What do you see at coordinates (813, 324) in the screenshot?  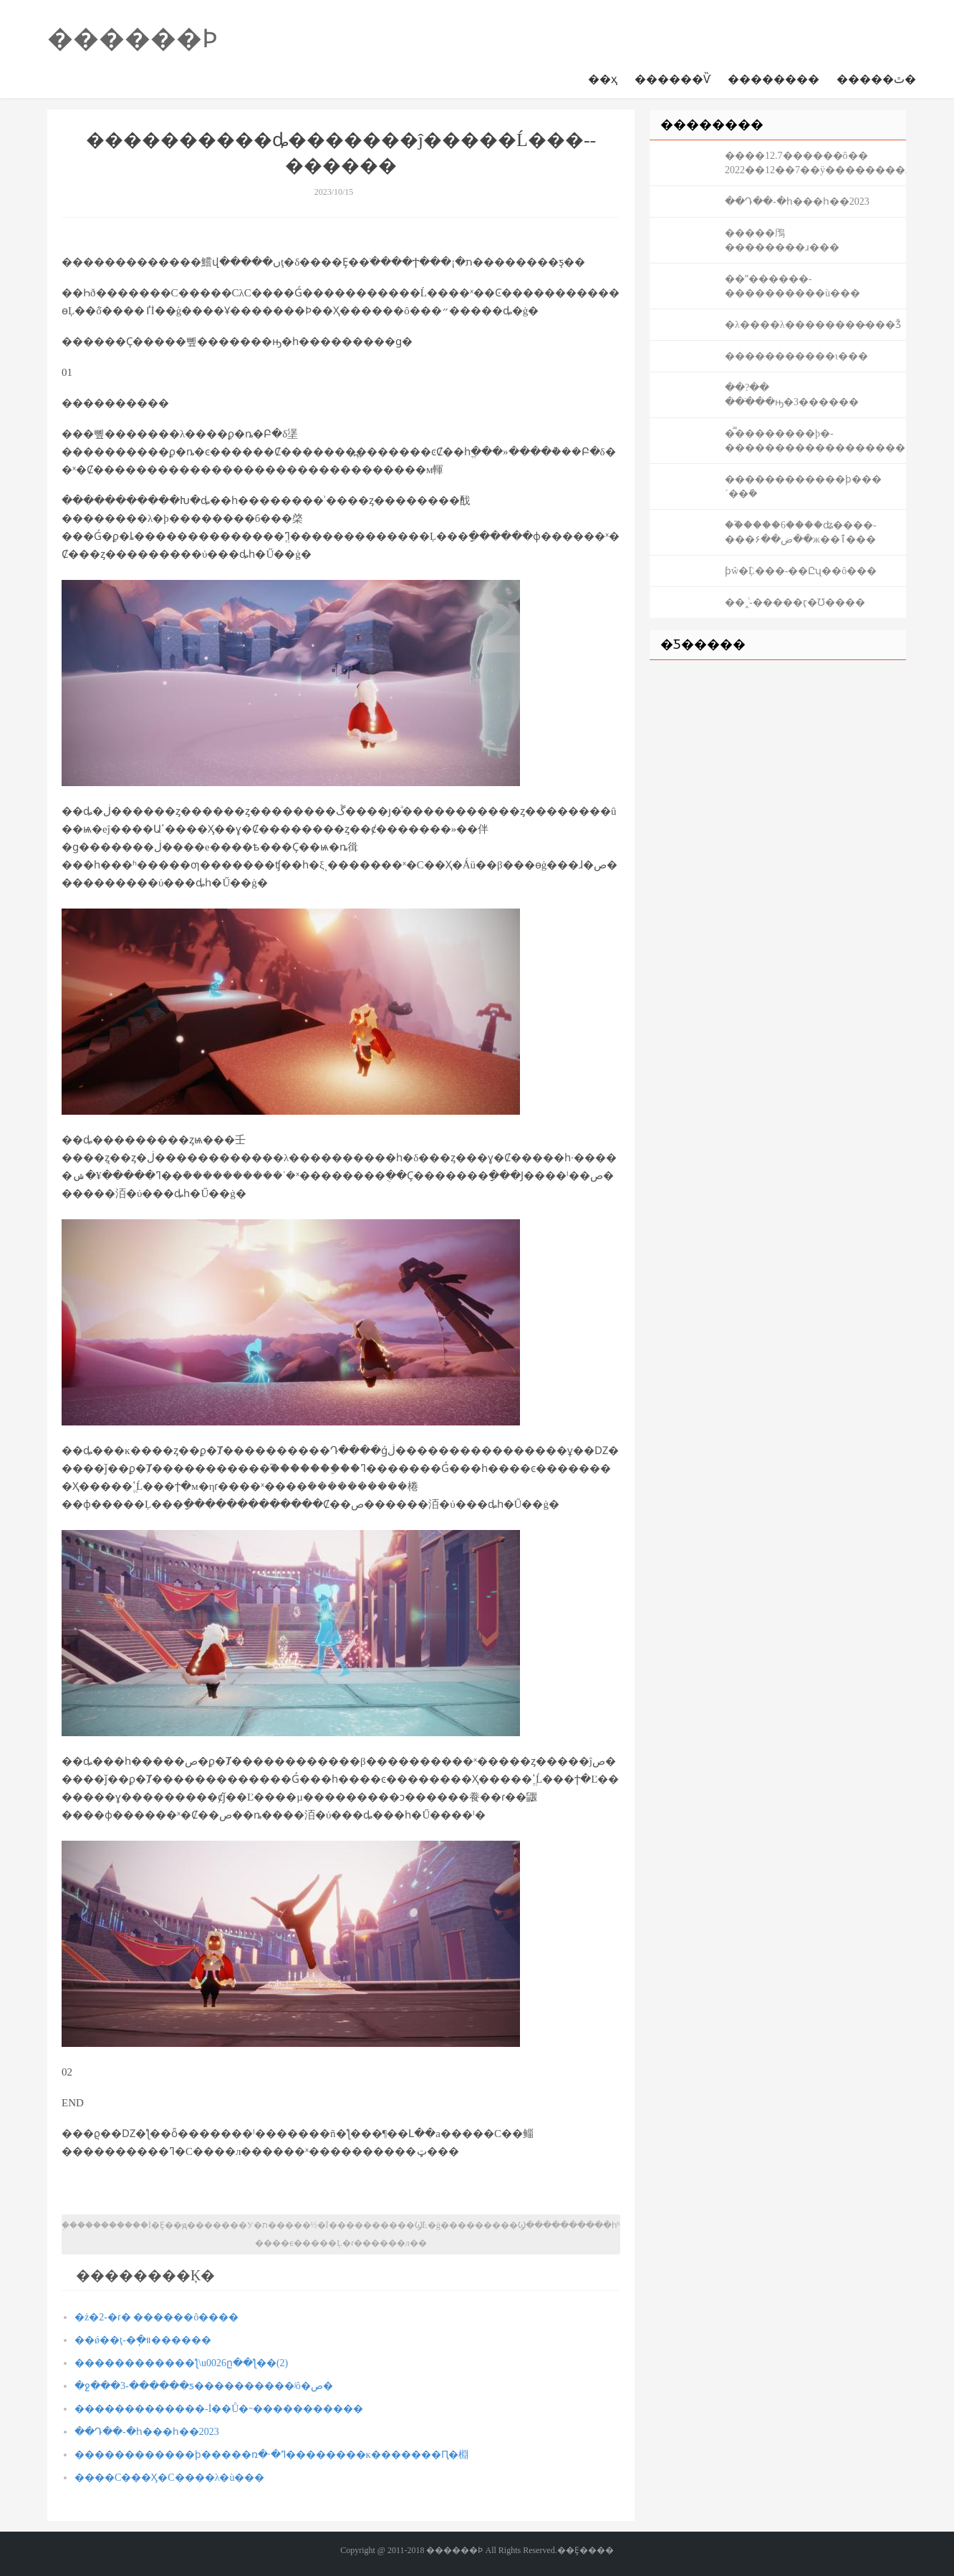 I see `�λ����λ��������̶���Ǯ` at bounding box center [813, 324].